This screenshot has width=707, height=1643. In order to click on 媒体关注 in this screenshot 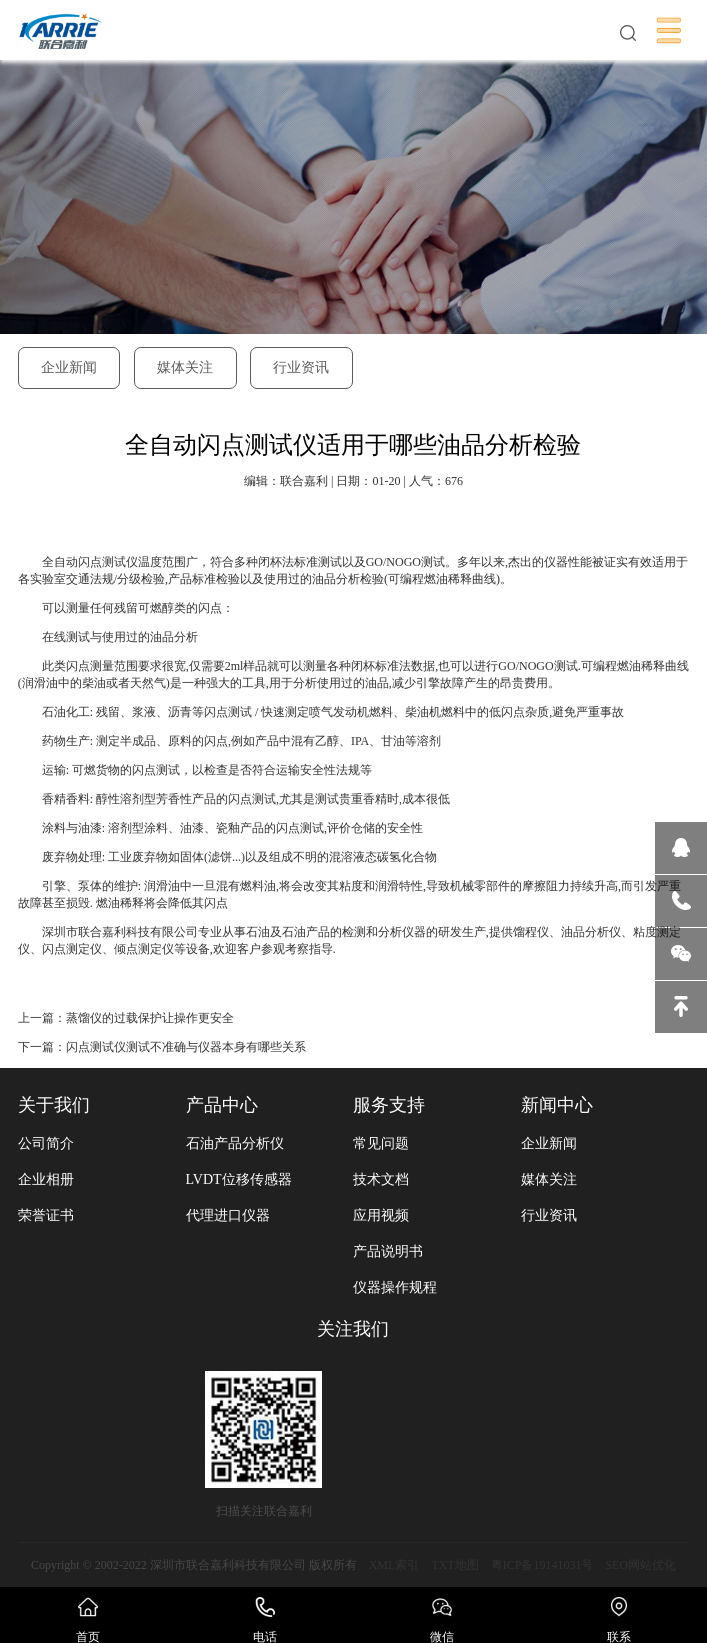, I will do `click(185, 367)`.